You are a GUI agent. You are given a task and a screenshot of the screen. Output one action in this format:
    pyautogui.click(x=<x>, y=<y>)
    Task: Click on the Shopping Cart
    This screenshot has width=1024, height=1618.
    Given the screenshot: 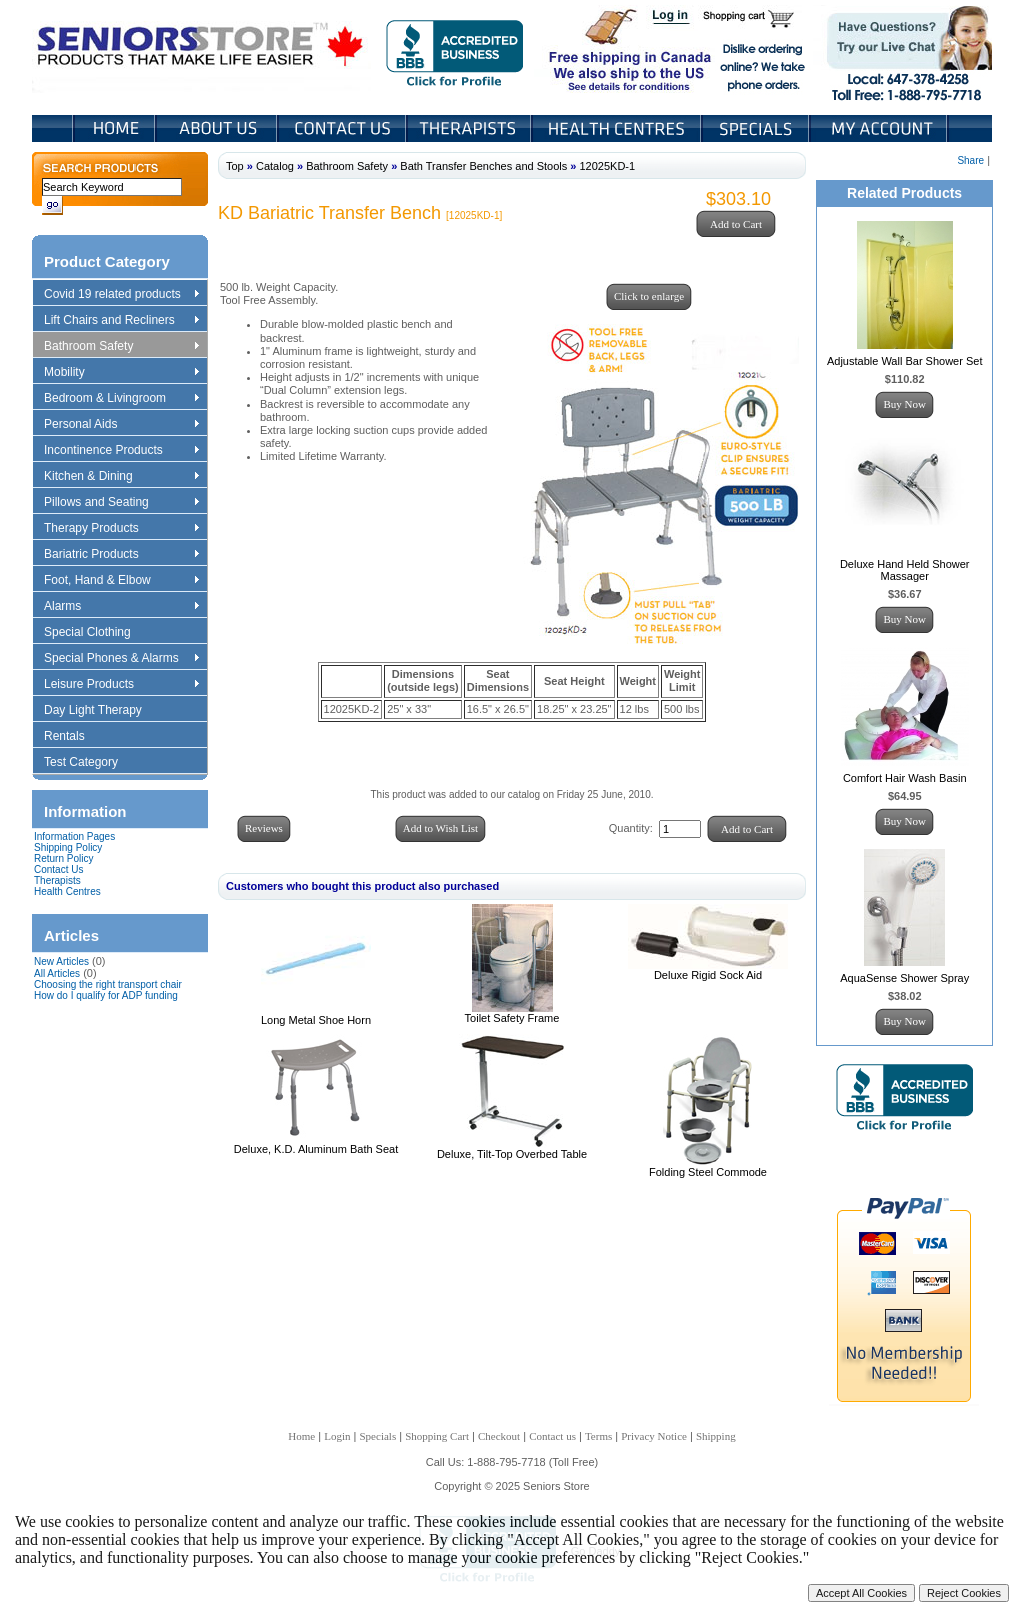 What is the action you would take?
    pyautogui.click(x=755, y=18)
    